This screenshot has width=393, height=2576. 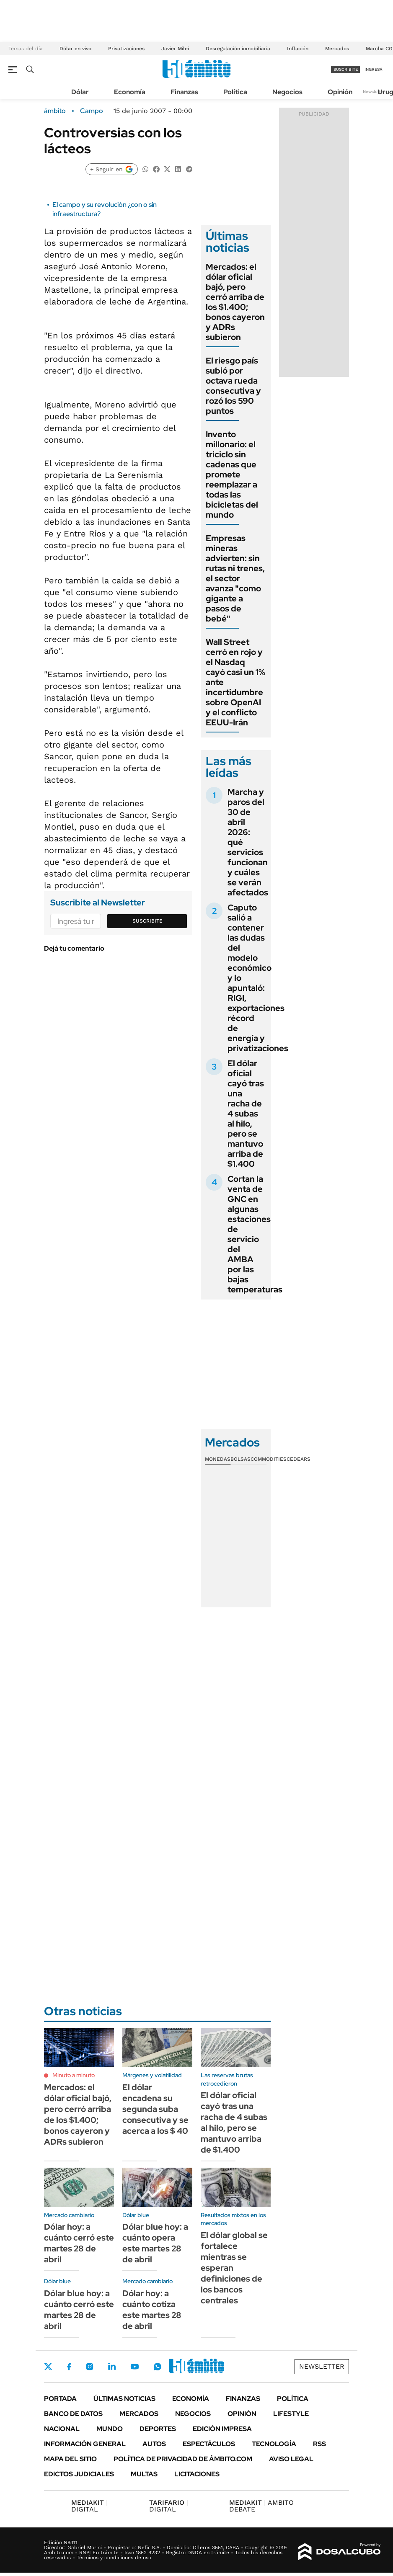 What do you see at coordinates (48, 2366) in the screenshot?
I see `Twitter` at bounding box center [48, 2366].